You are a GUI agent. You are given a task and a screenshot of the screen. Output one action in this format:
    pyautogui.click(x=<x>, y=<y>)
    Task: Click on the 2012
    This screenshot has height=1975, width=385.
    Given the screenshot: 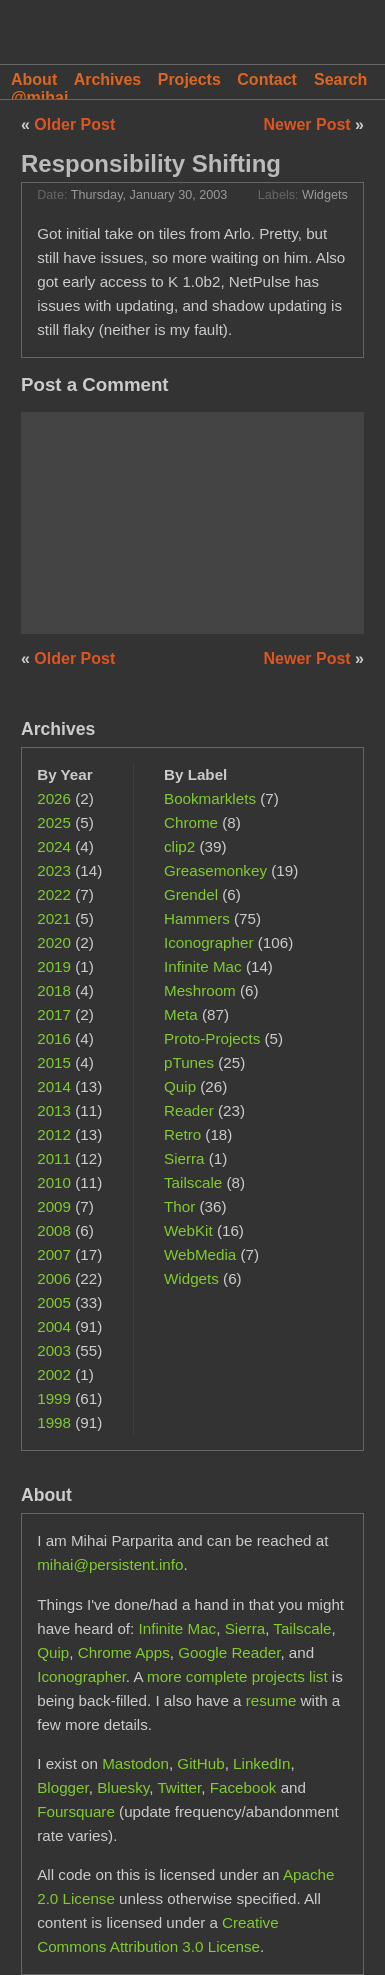 What is the action you would take?
    pyautogui.click(x=54, y=1134)
    